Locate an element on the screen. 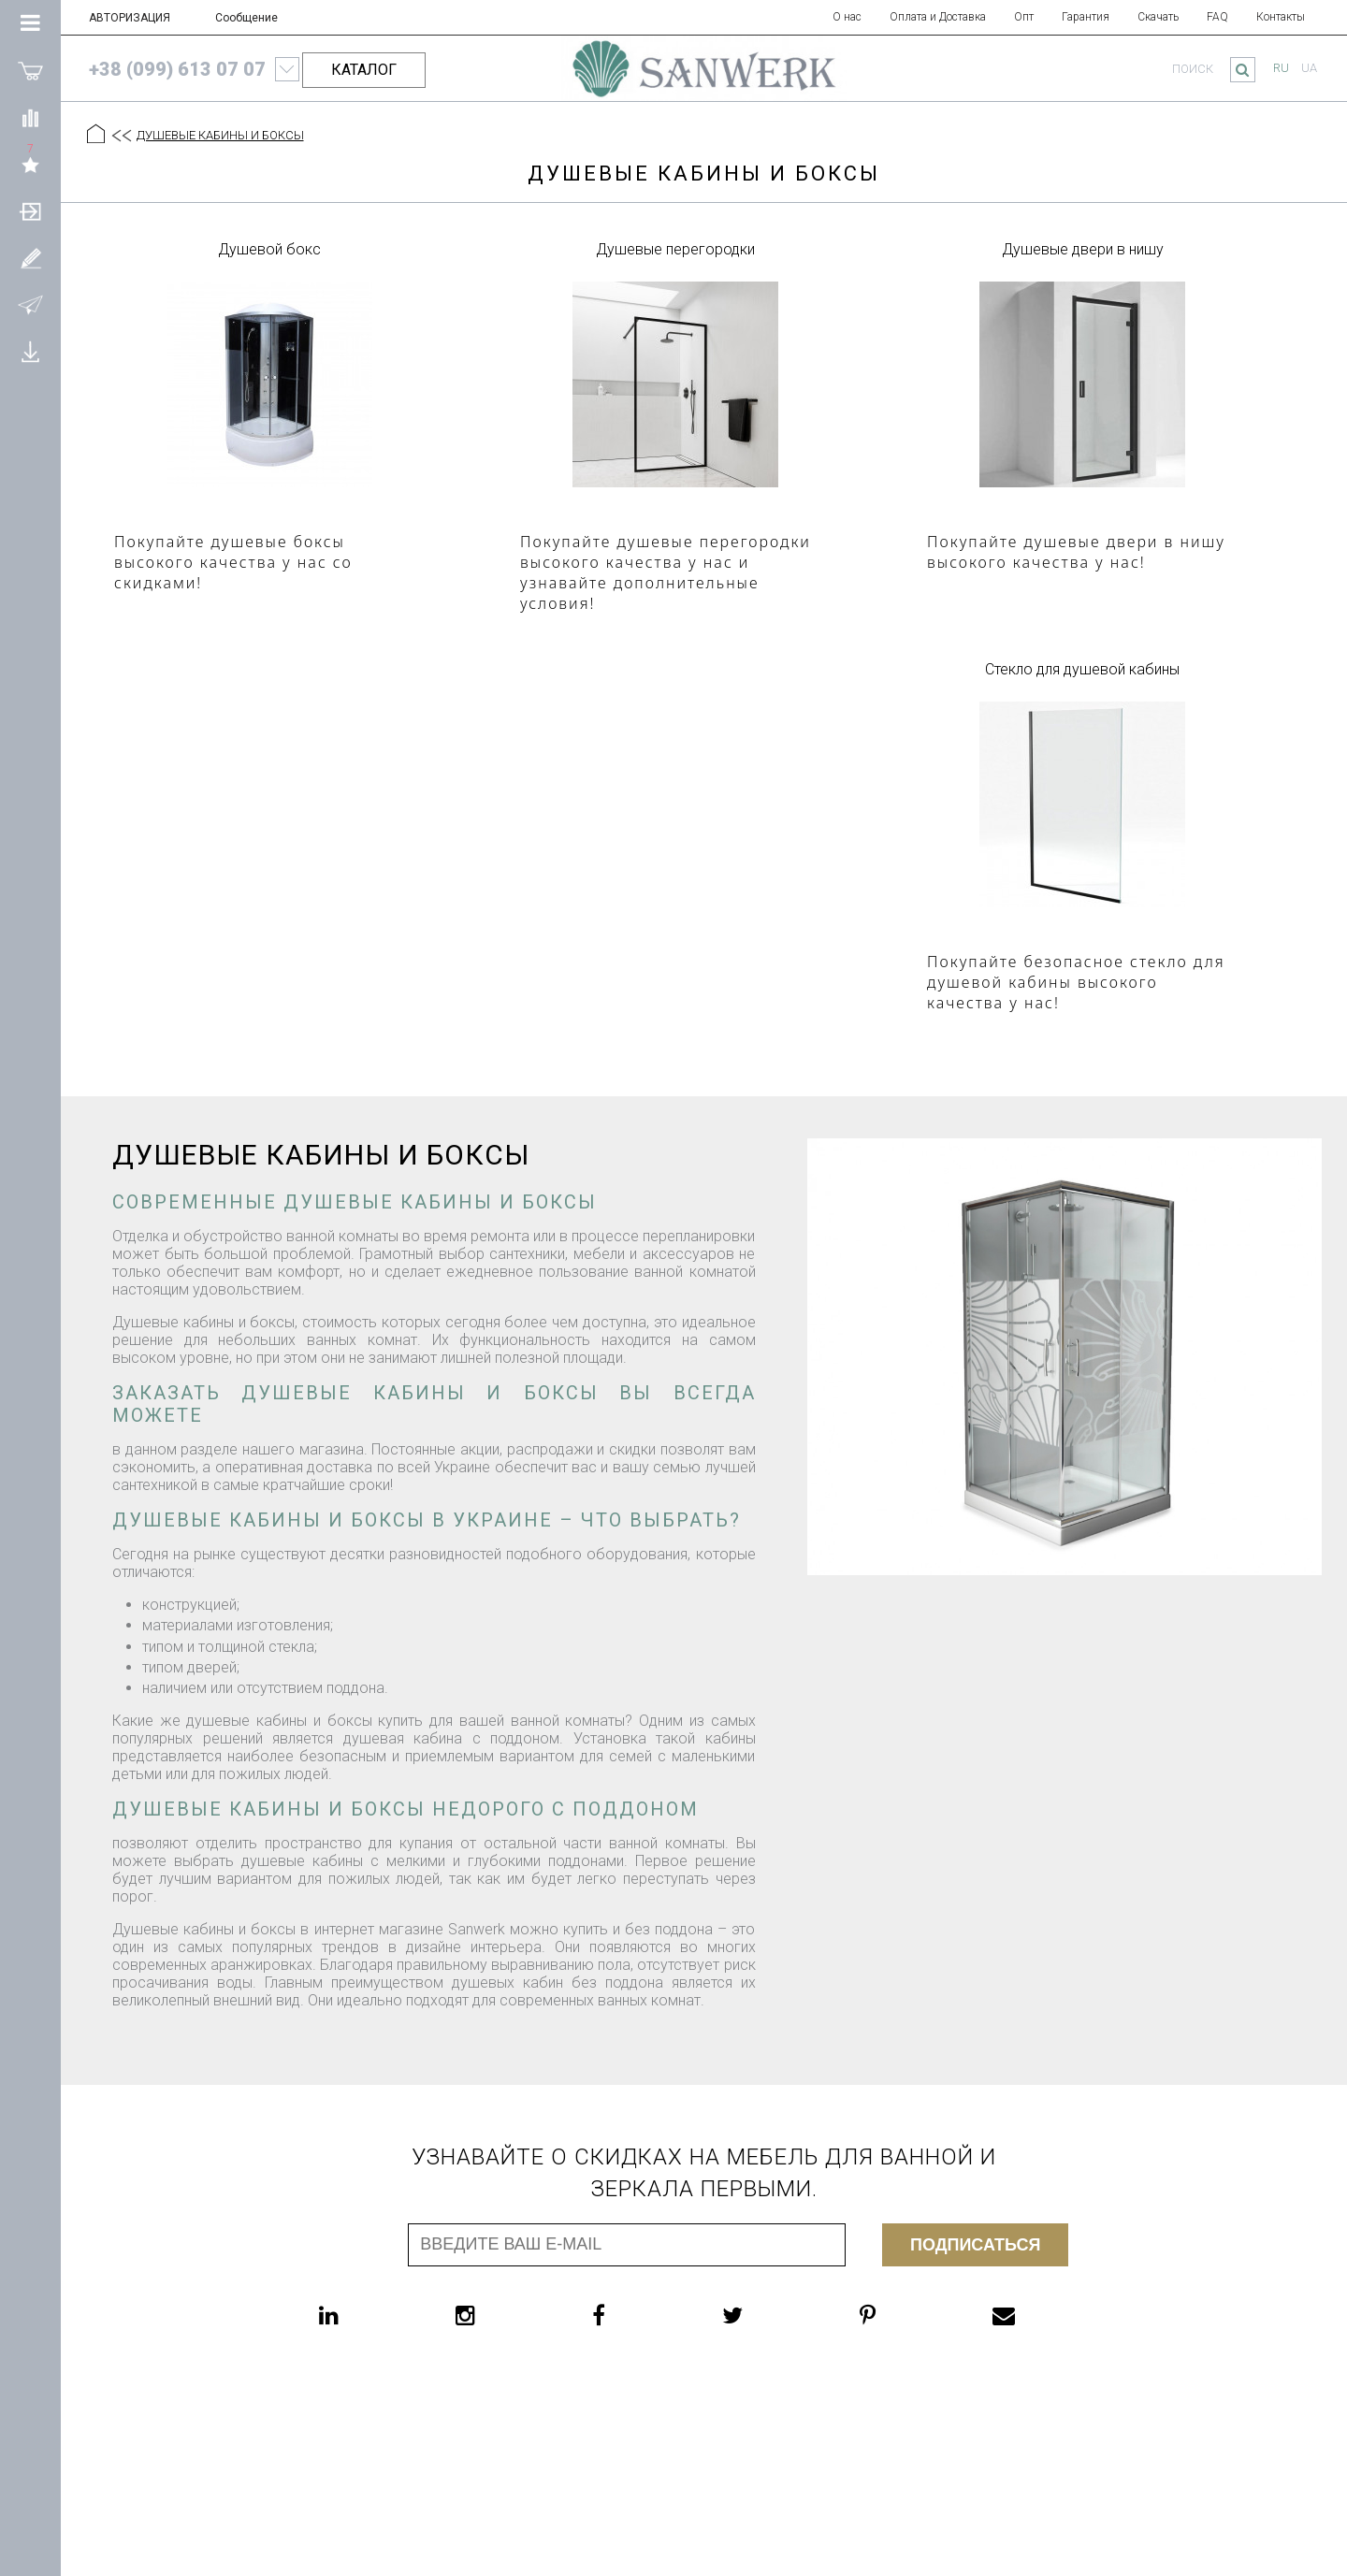 The image size is (1347, 2576). Сообщение is located at coordinates (246, 17).